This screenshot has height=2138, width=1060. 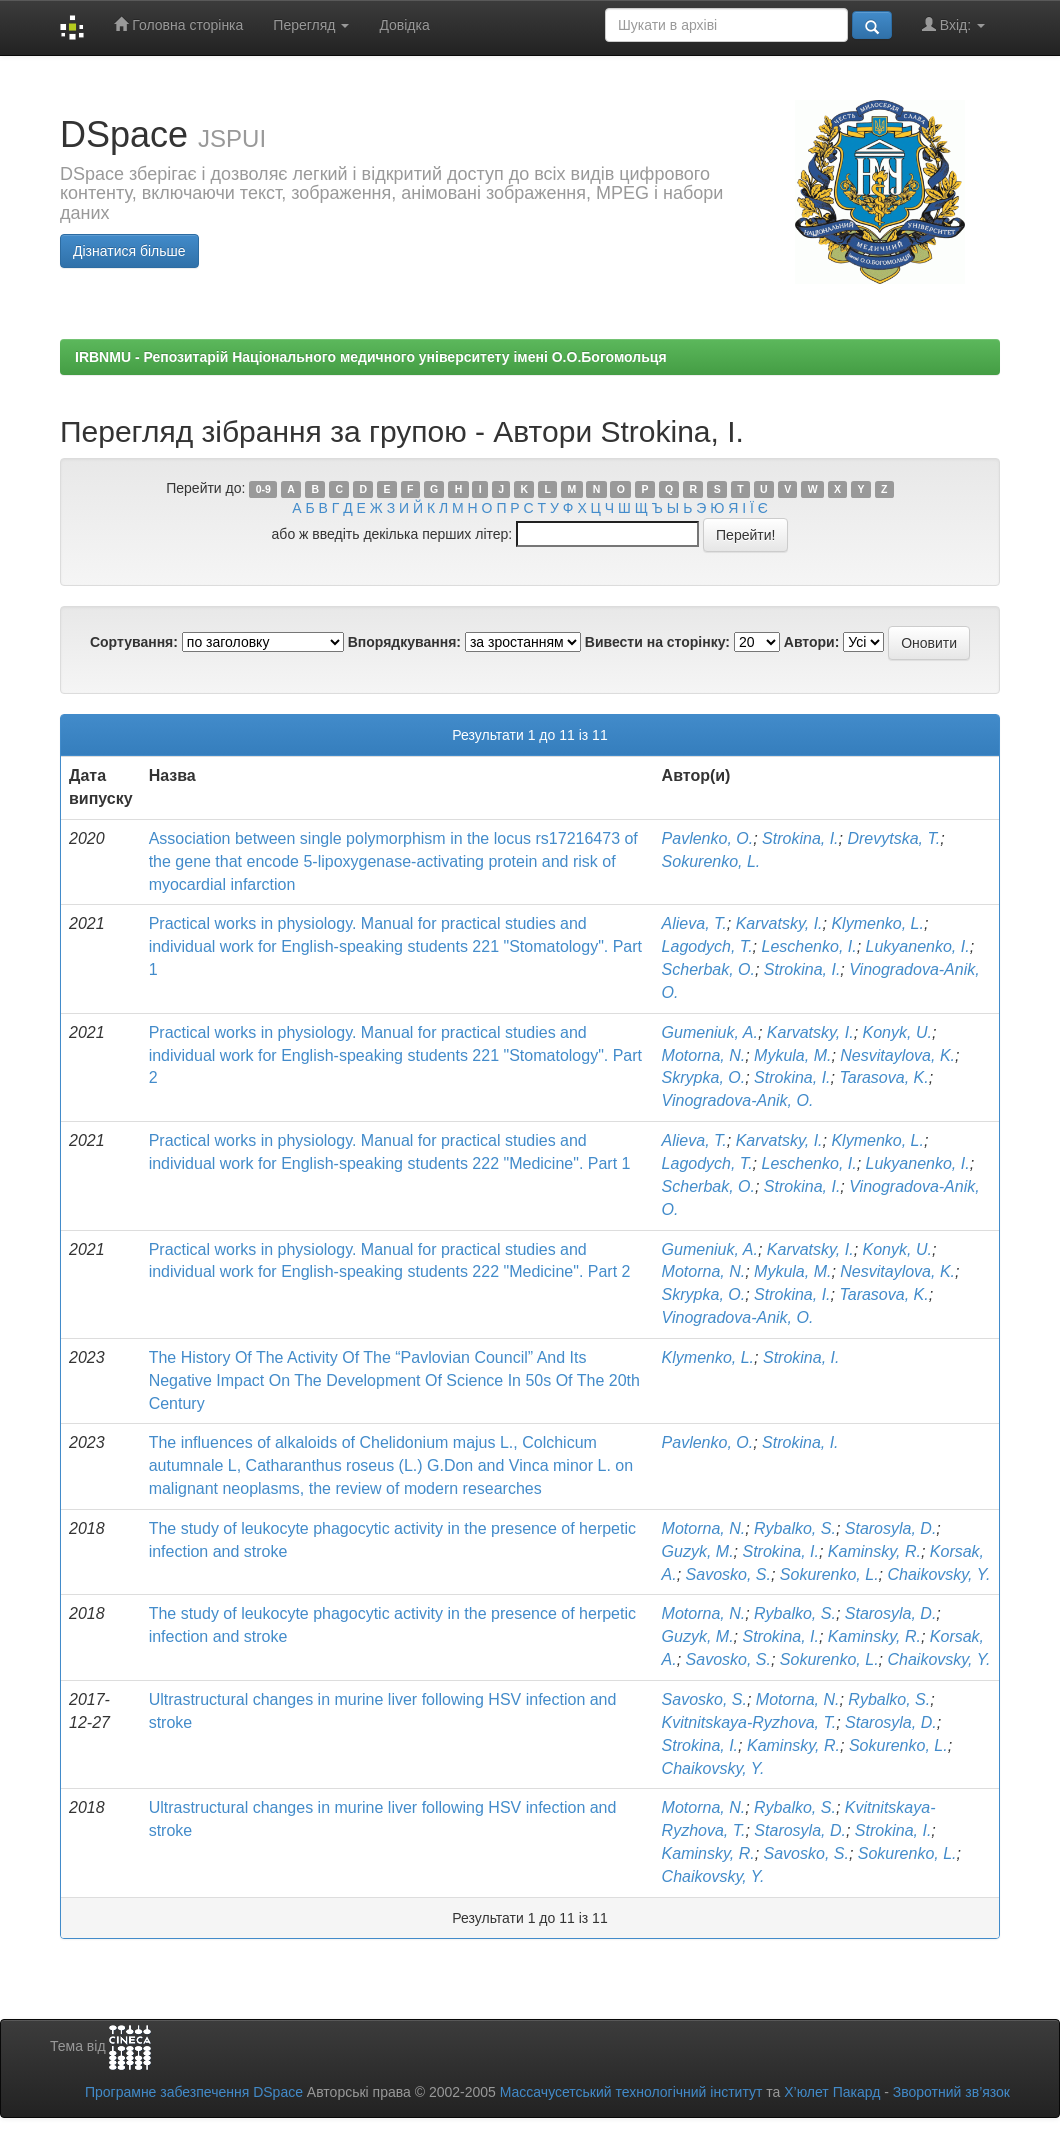 I want to click on IRBNMU - Репозитарій Національного медичного університету імені О.О.Богомольця, so click(x=371, y=357).